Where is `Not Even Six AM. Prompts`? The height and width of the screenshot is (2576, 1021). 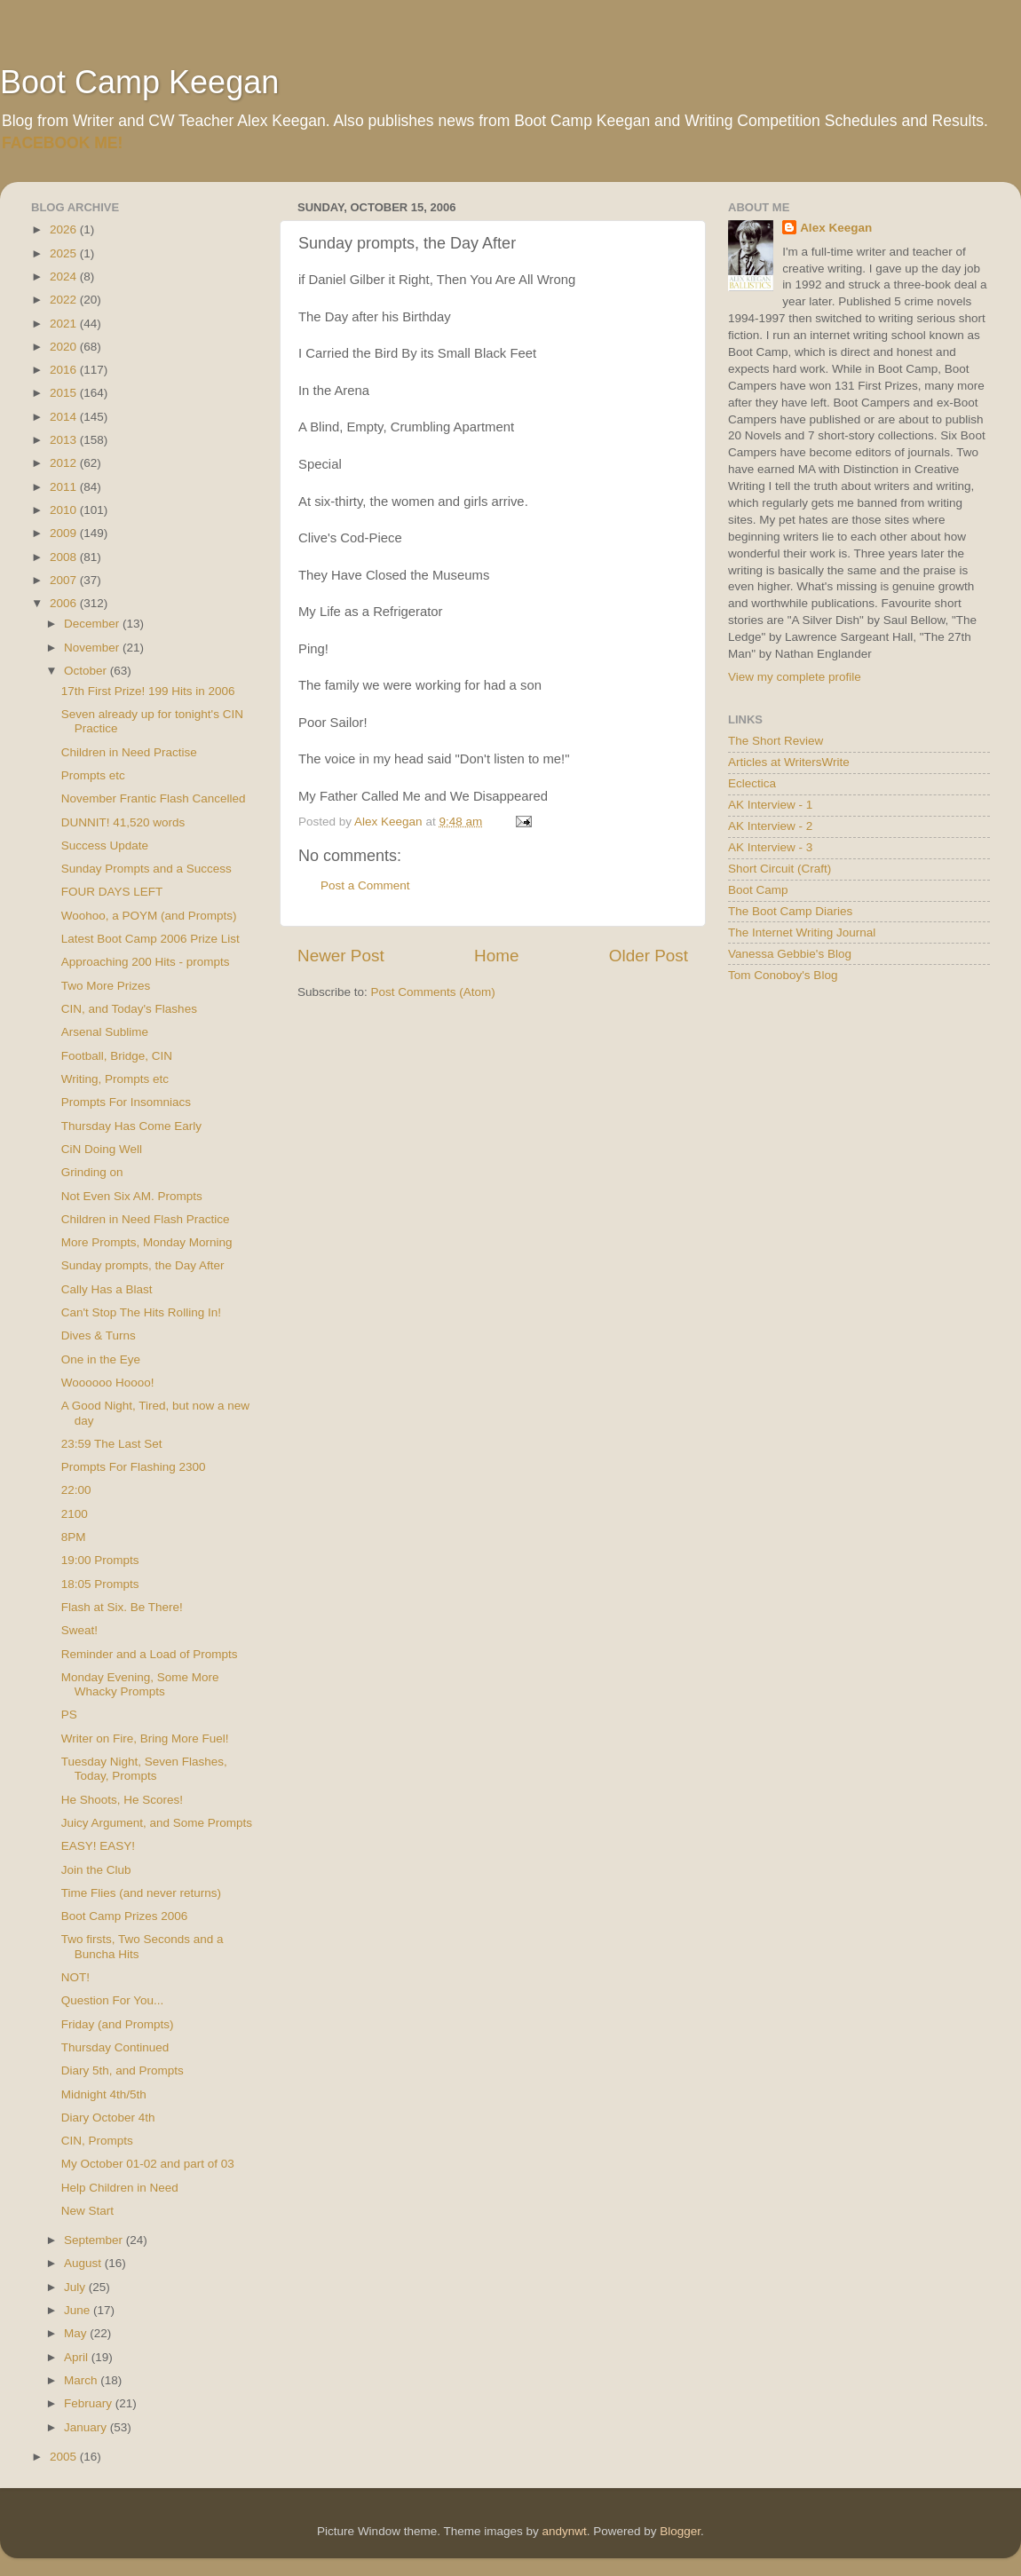
Not Even Six AM. Prompts is located at coordinates (131, 1196).